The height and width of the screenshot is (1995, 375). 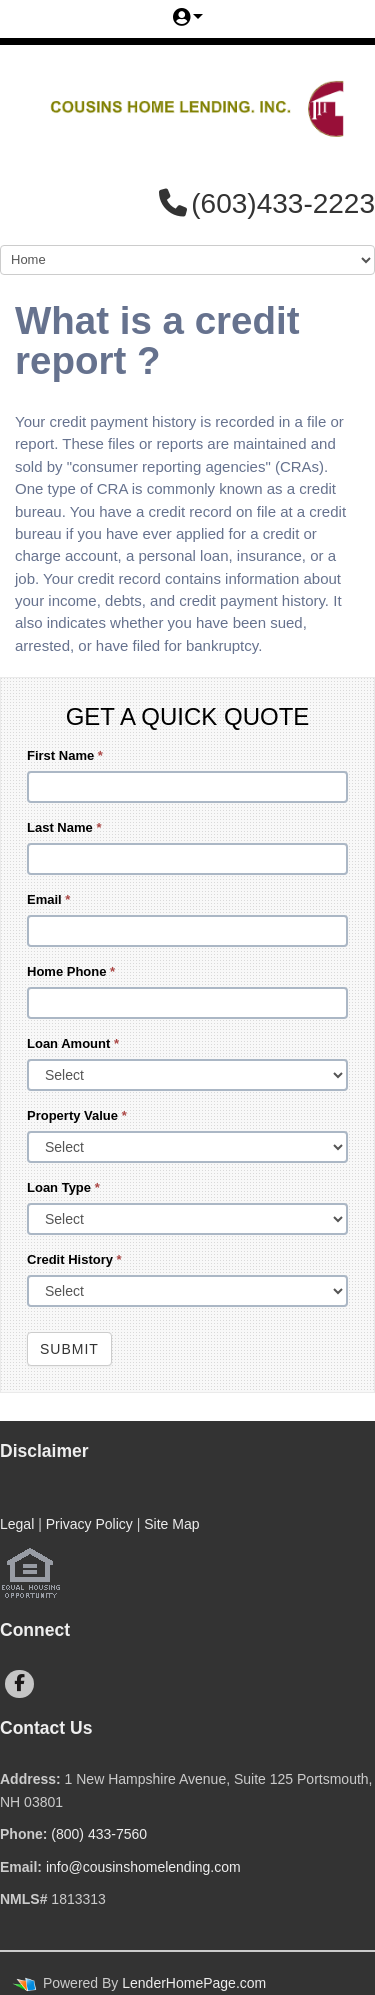 What do you see at coordinates (71, 971) in the screenshot?
I see `Home Phone` at bounding box center [71, 971].